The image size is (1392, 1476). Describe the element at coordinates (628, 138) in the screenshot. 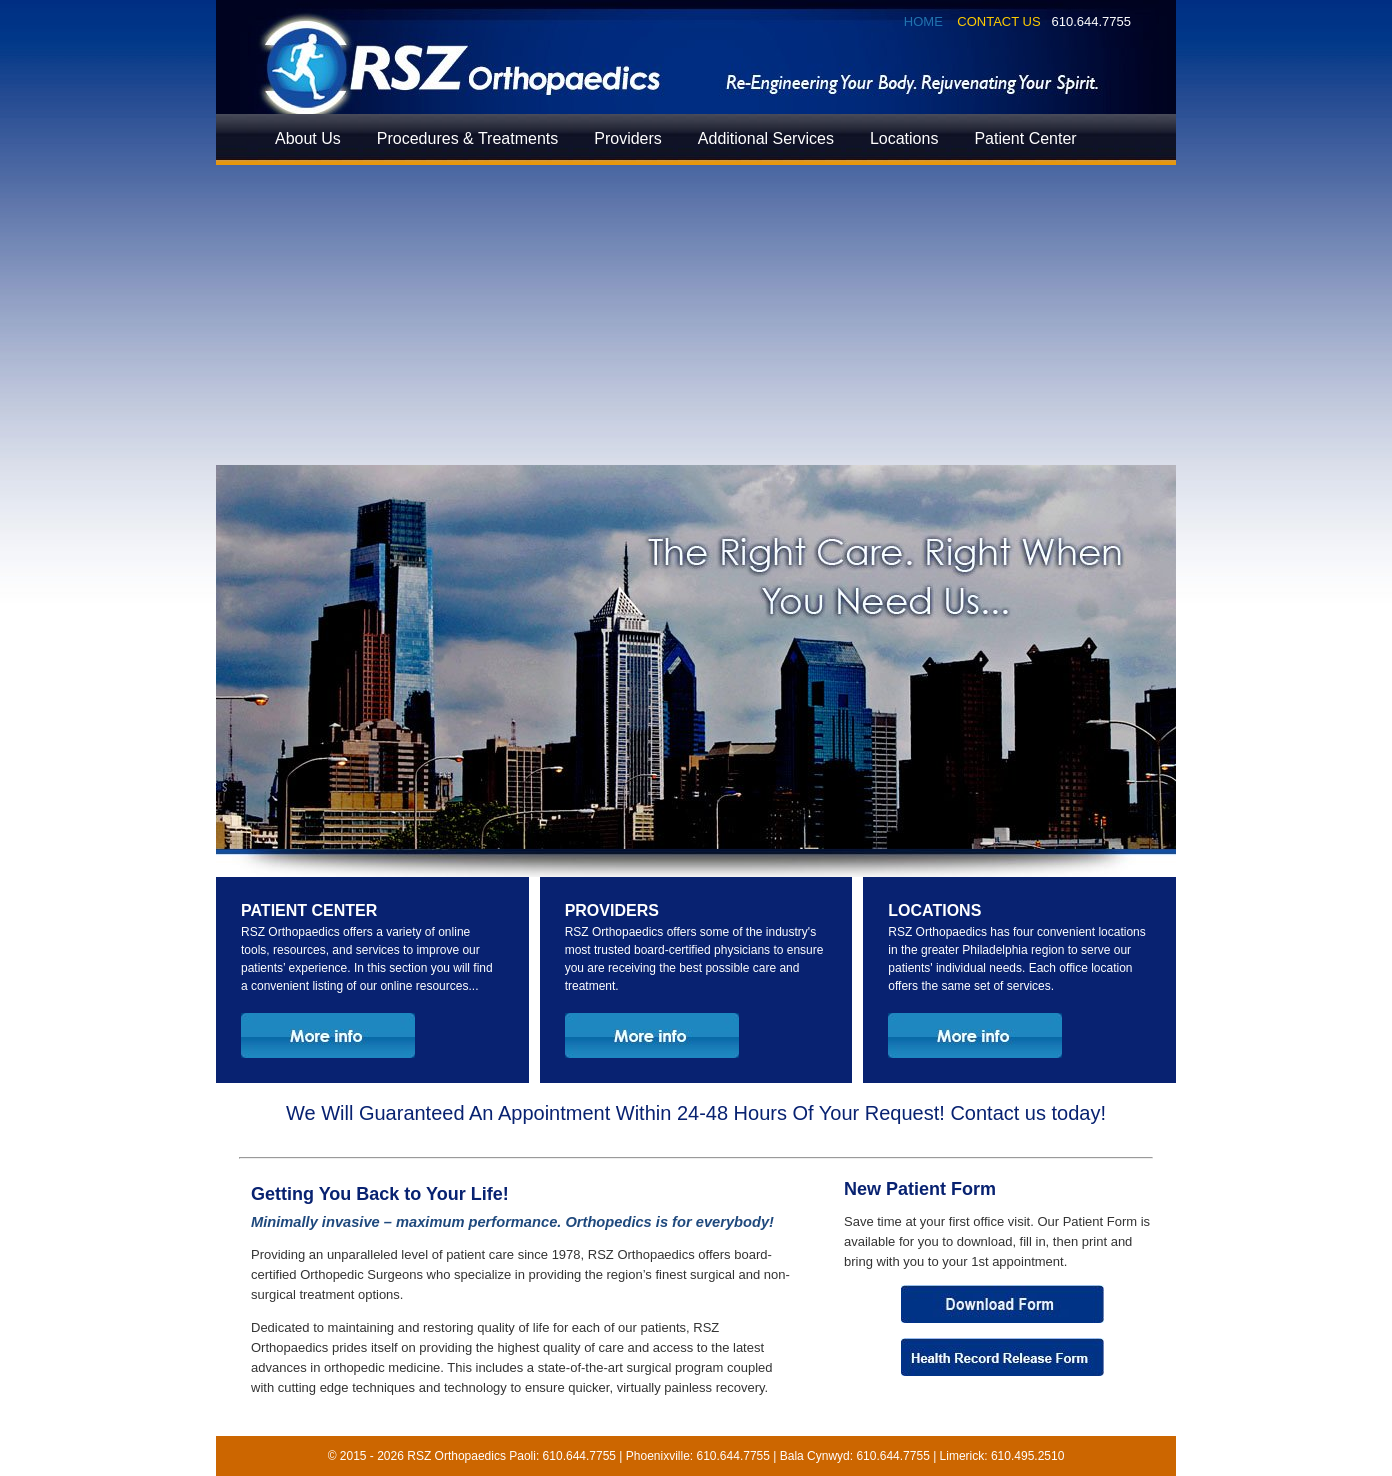

I see `Providers` at that location.